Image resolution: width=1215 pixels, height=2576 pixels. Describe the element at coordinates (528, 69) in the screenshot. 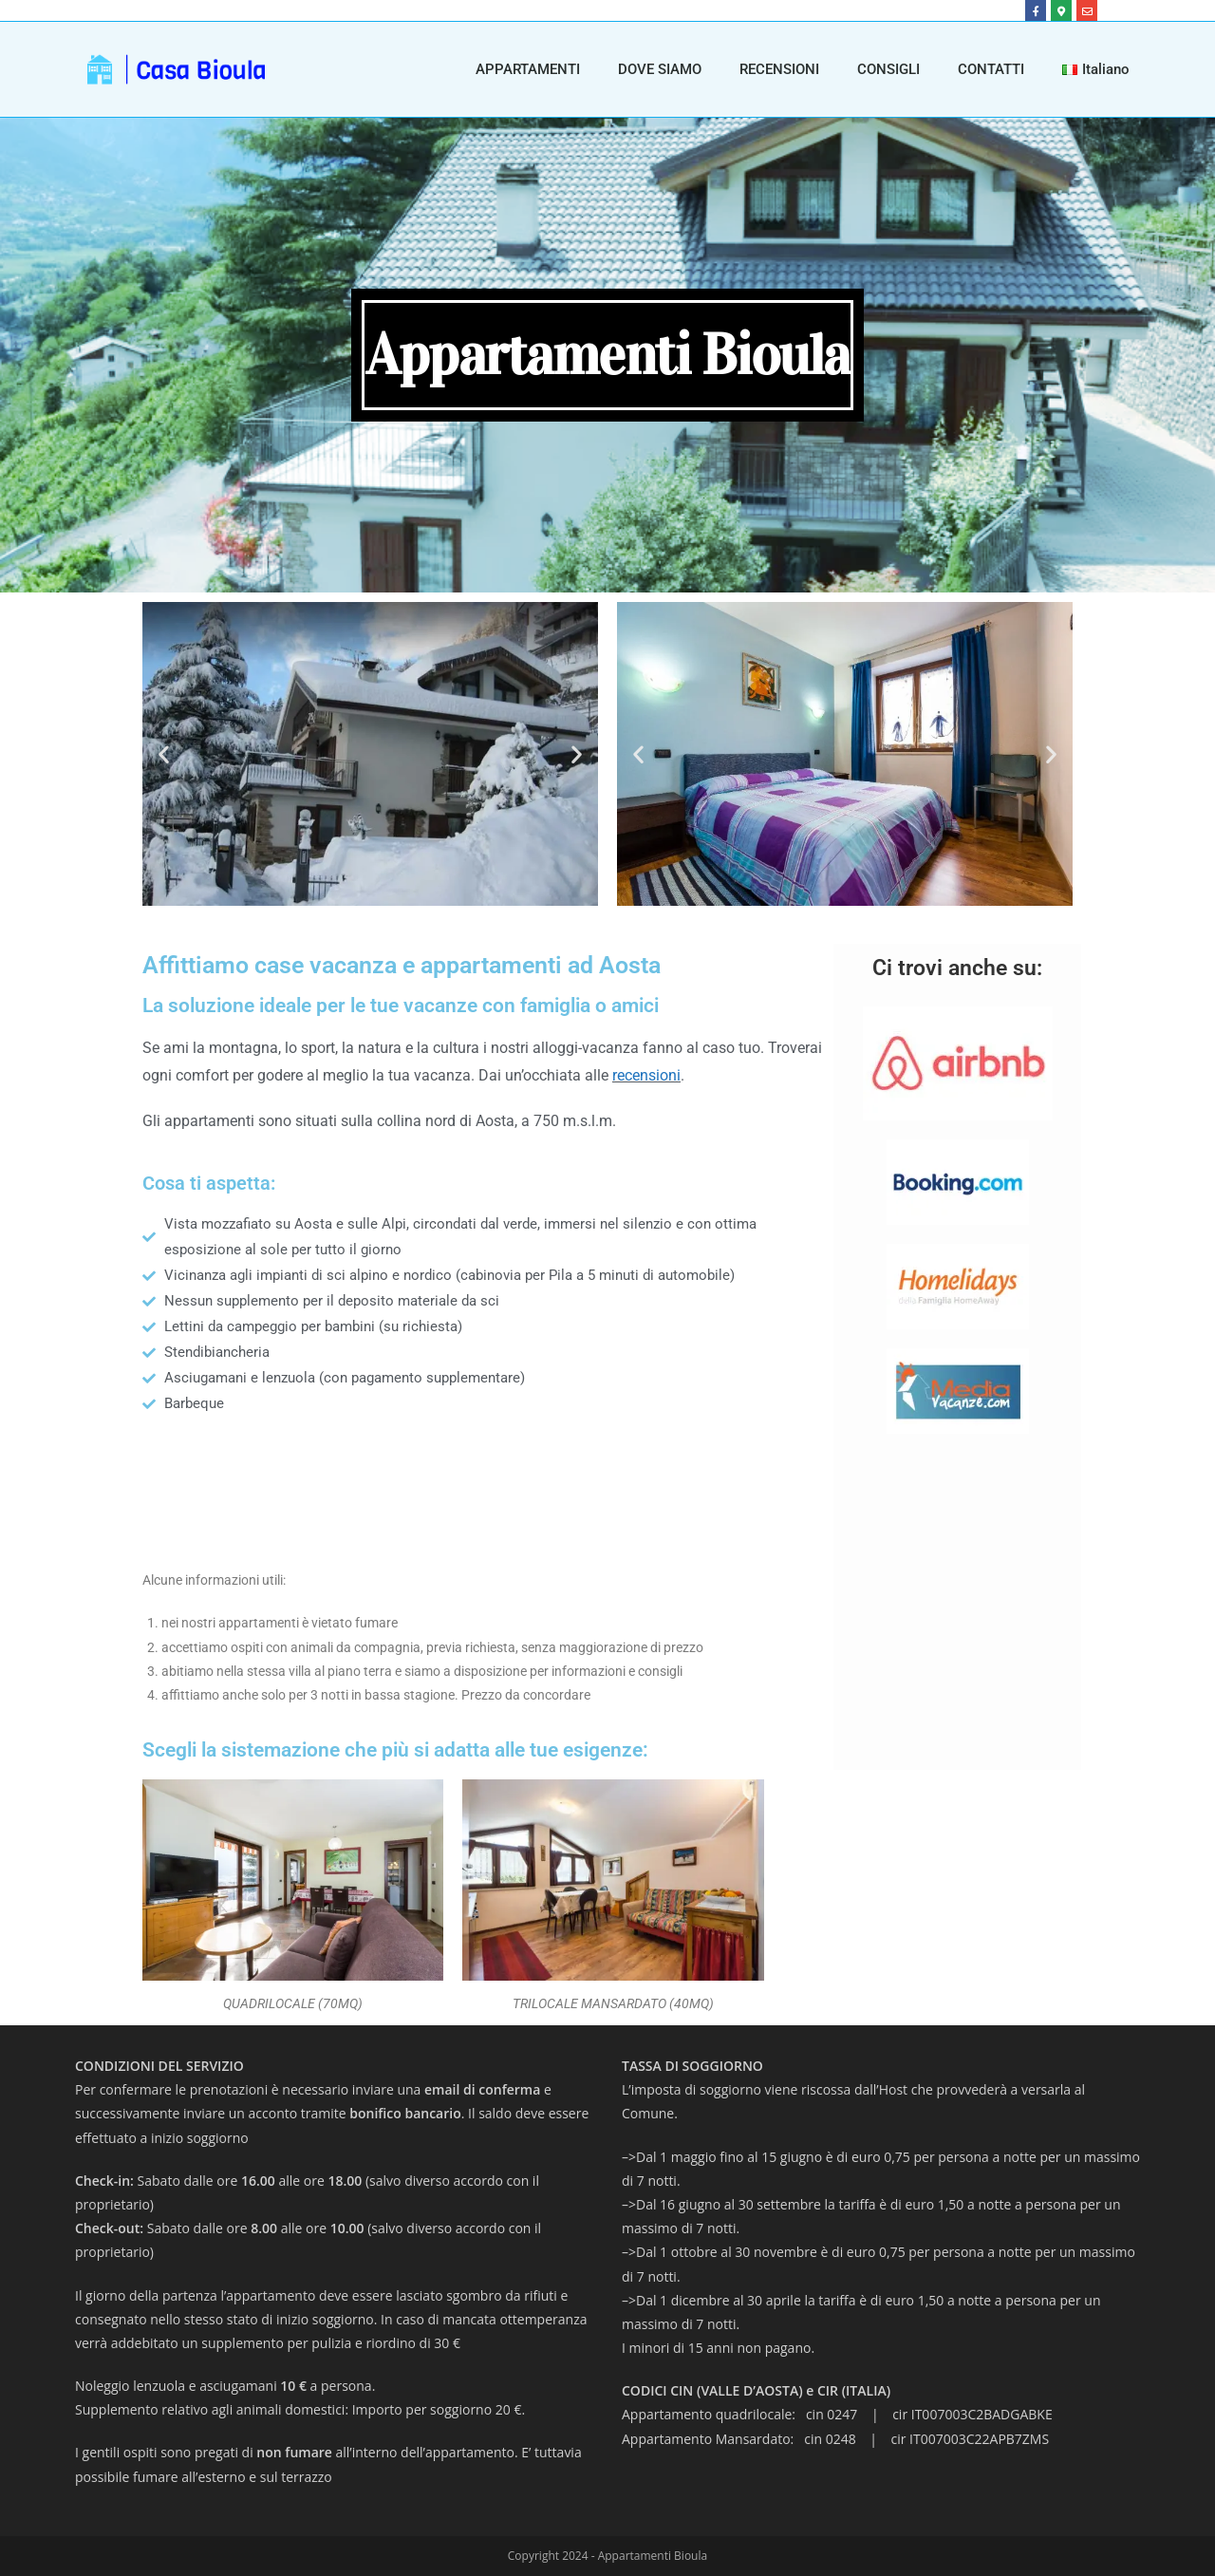

I see `APPARTAMENTI` at that location.